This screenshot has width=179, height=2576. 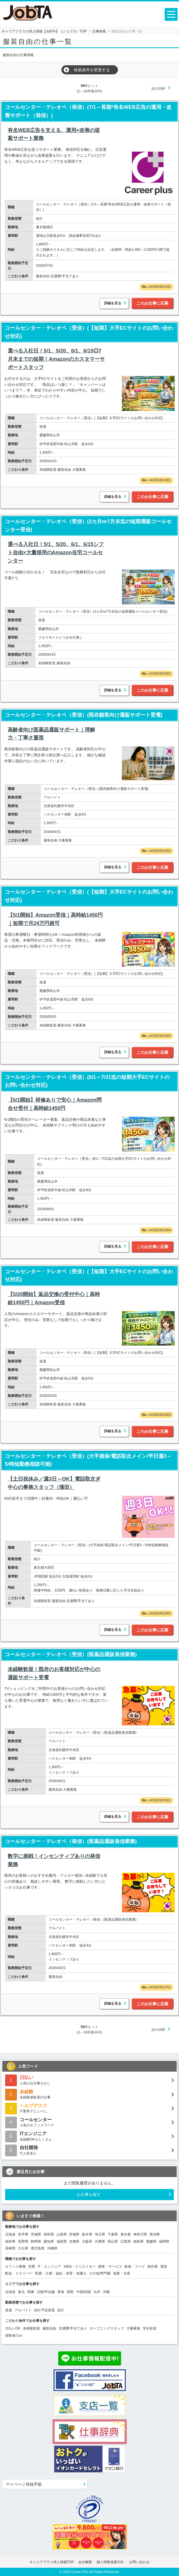 I want to click on 徳島県, so click(x=138, y=2241).